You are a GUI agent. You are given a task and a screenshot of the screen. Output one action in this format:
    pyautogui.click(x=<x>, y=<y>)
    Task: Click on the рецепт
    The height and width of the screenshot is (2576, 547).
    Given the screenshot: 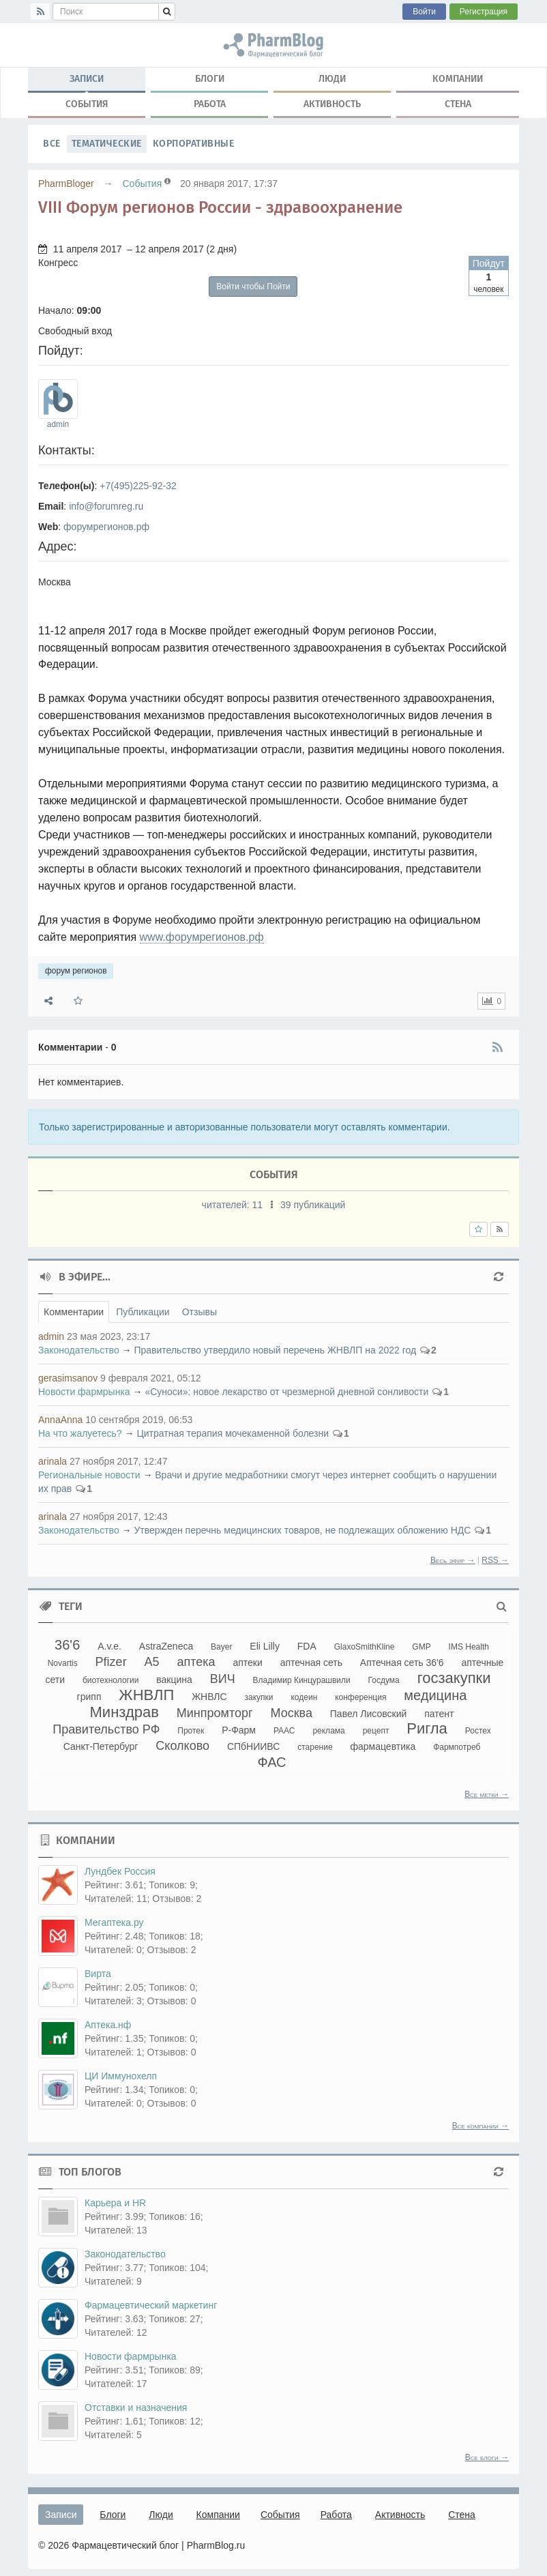 What is the action you would take?
    pyautogui.click(x=376, y=1731)
    